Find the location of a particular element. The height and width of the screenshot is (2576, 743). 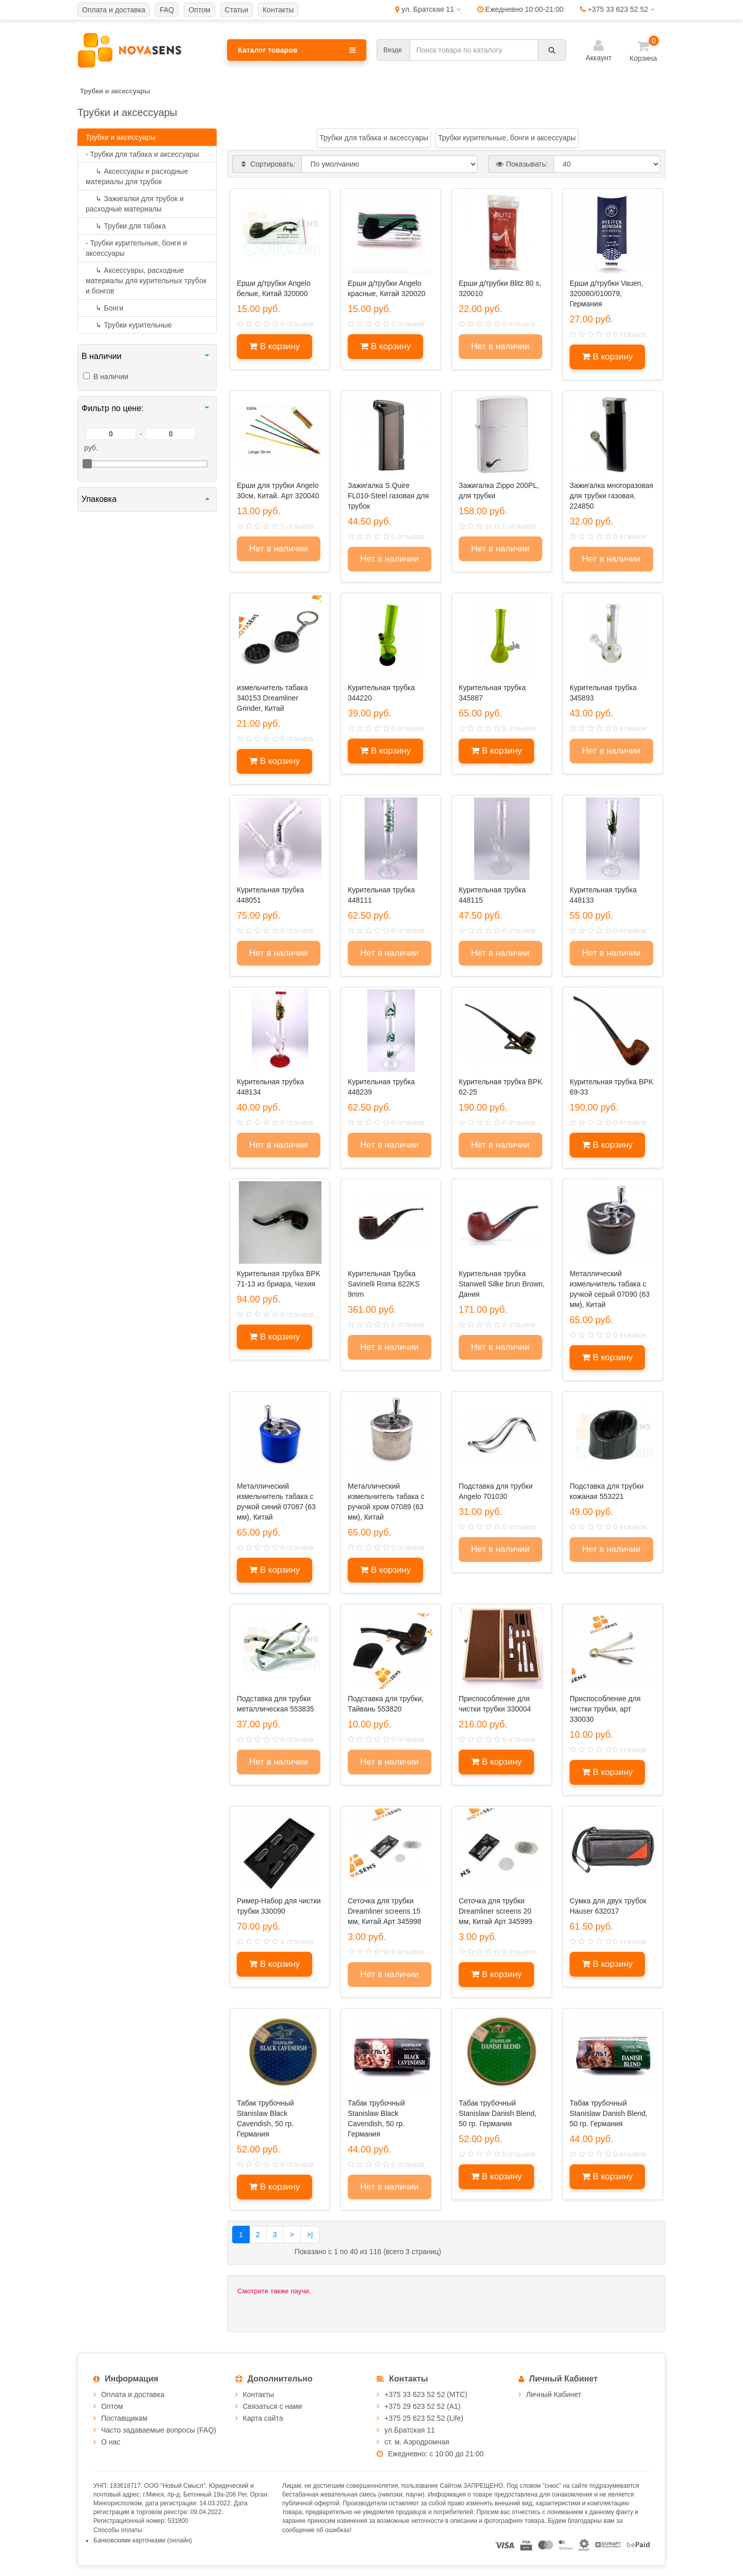

Поставщикам is located at coordinates (124, 2418).